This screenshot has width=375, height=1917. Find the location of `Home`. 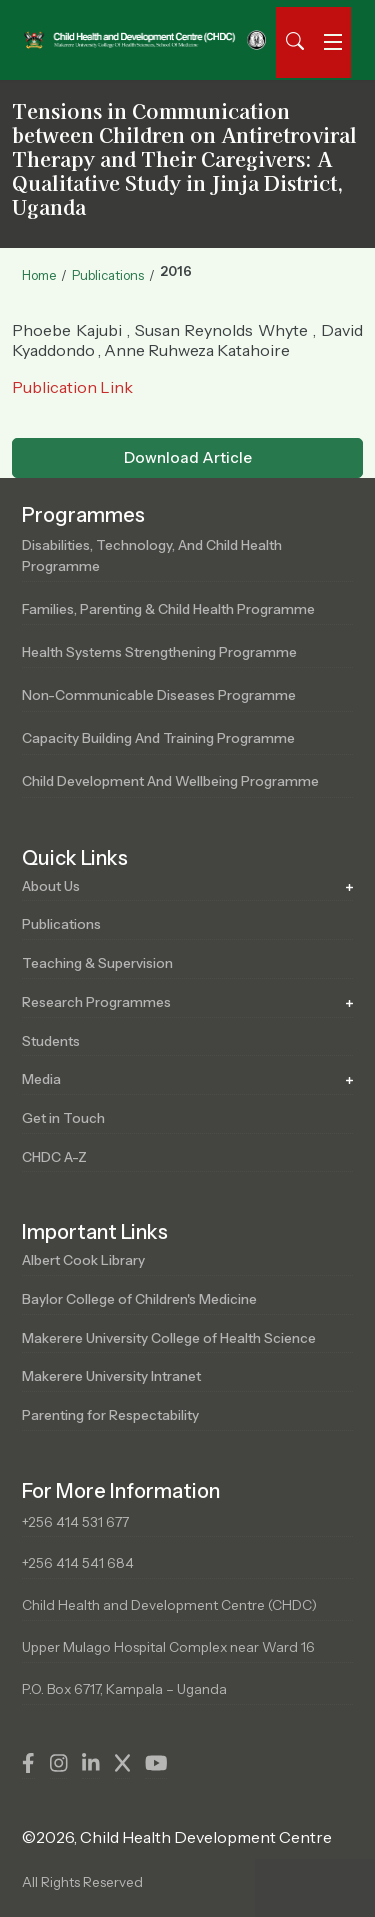

Home is located at coordinates (39, 275).